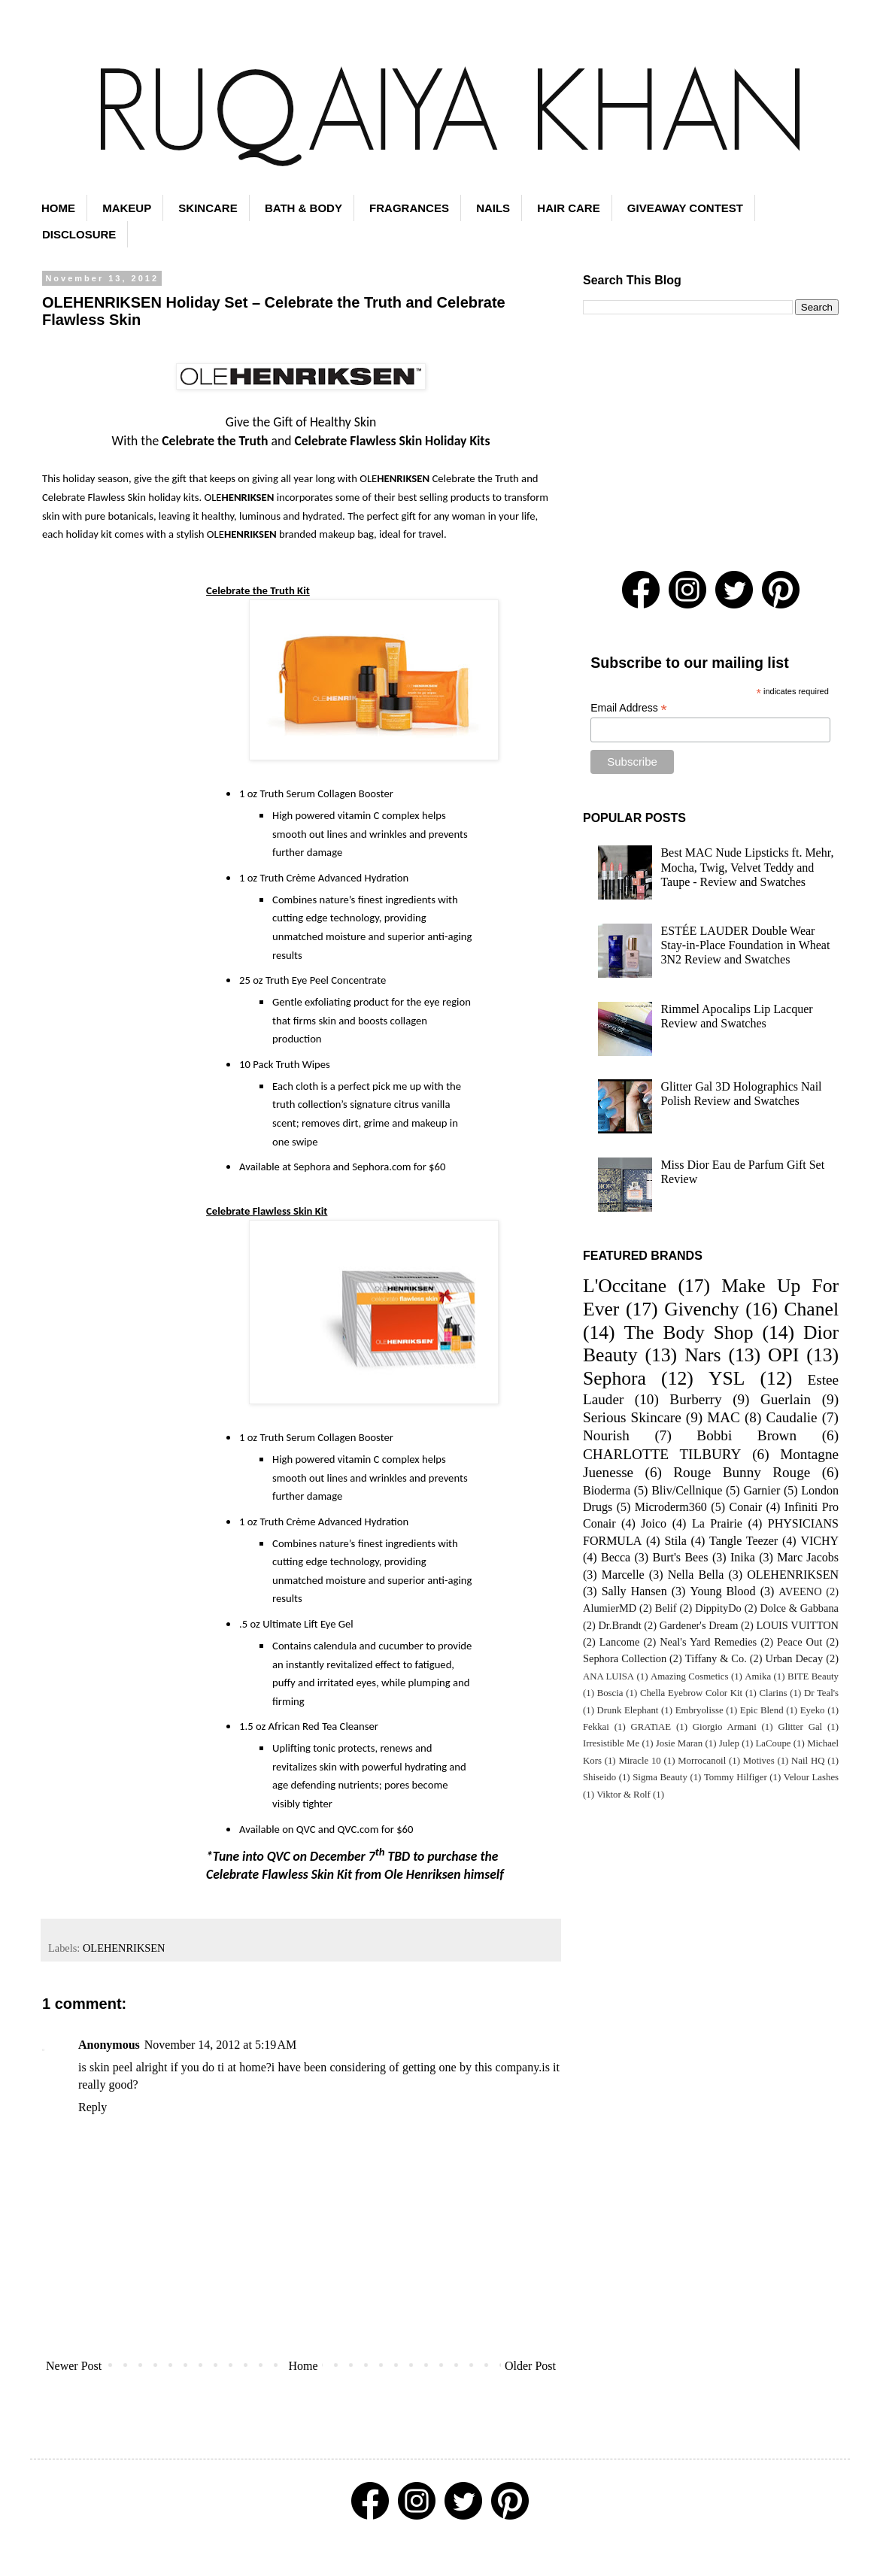  Describe the element at coordinates (741, 1472) in the screenshot. I see `Rouge Bunny Rouge` at that location.